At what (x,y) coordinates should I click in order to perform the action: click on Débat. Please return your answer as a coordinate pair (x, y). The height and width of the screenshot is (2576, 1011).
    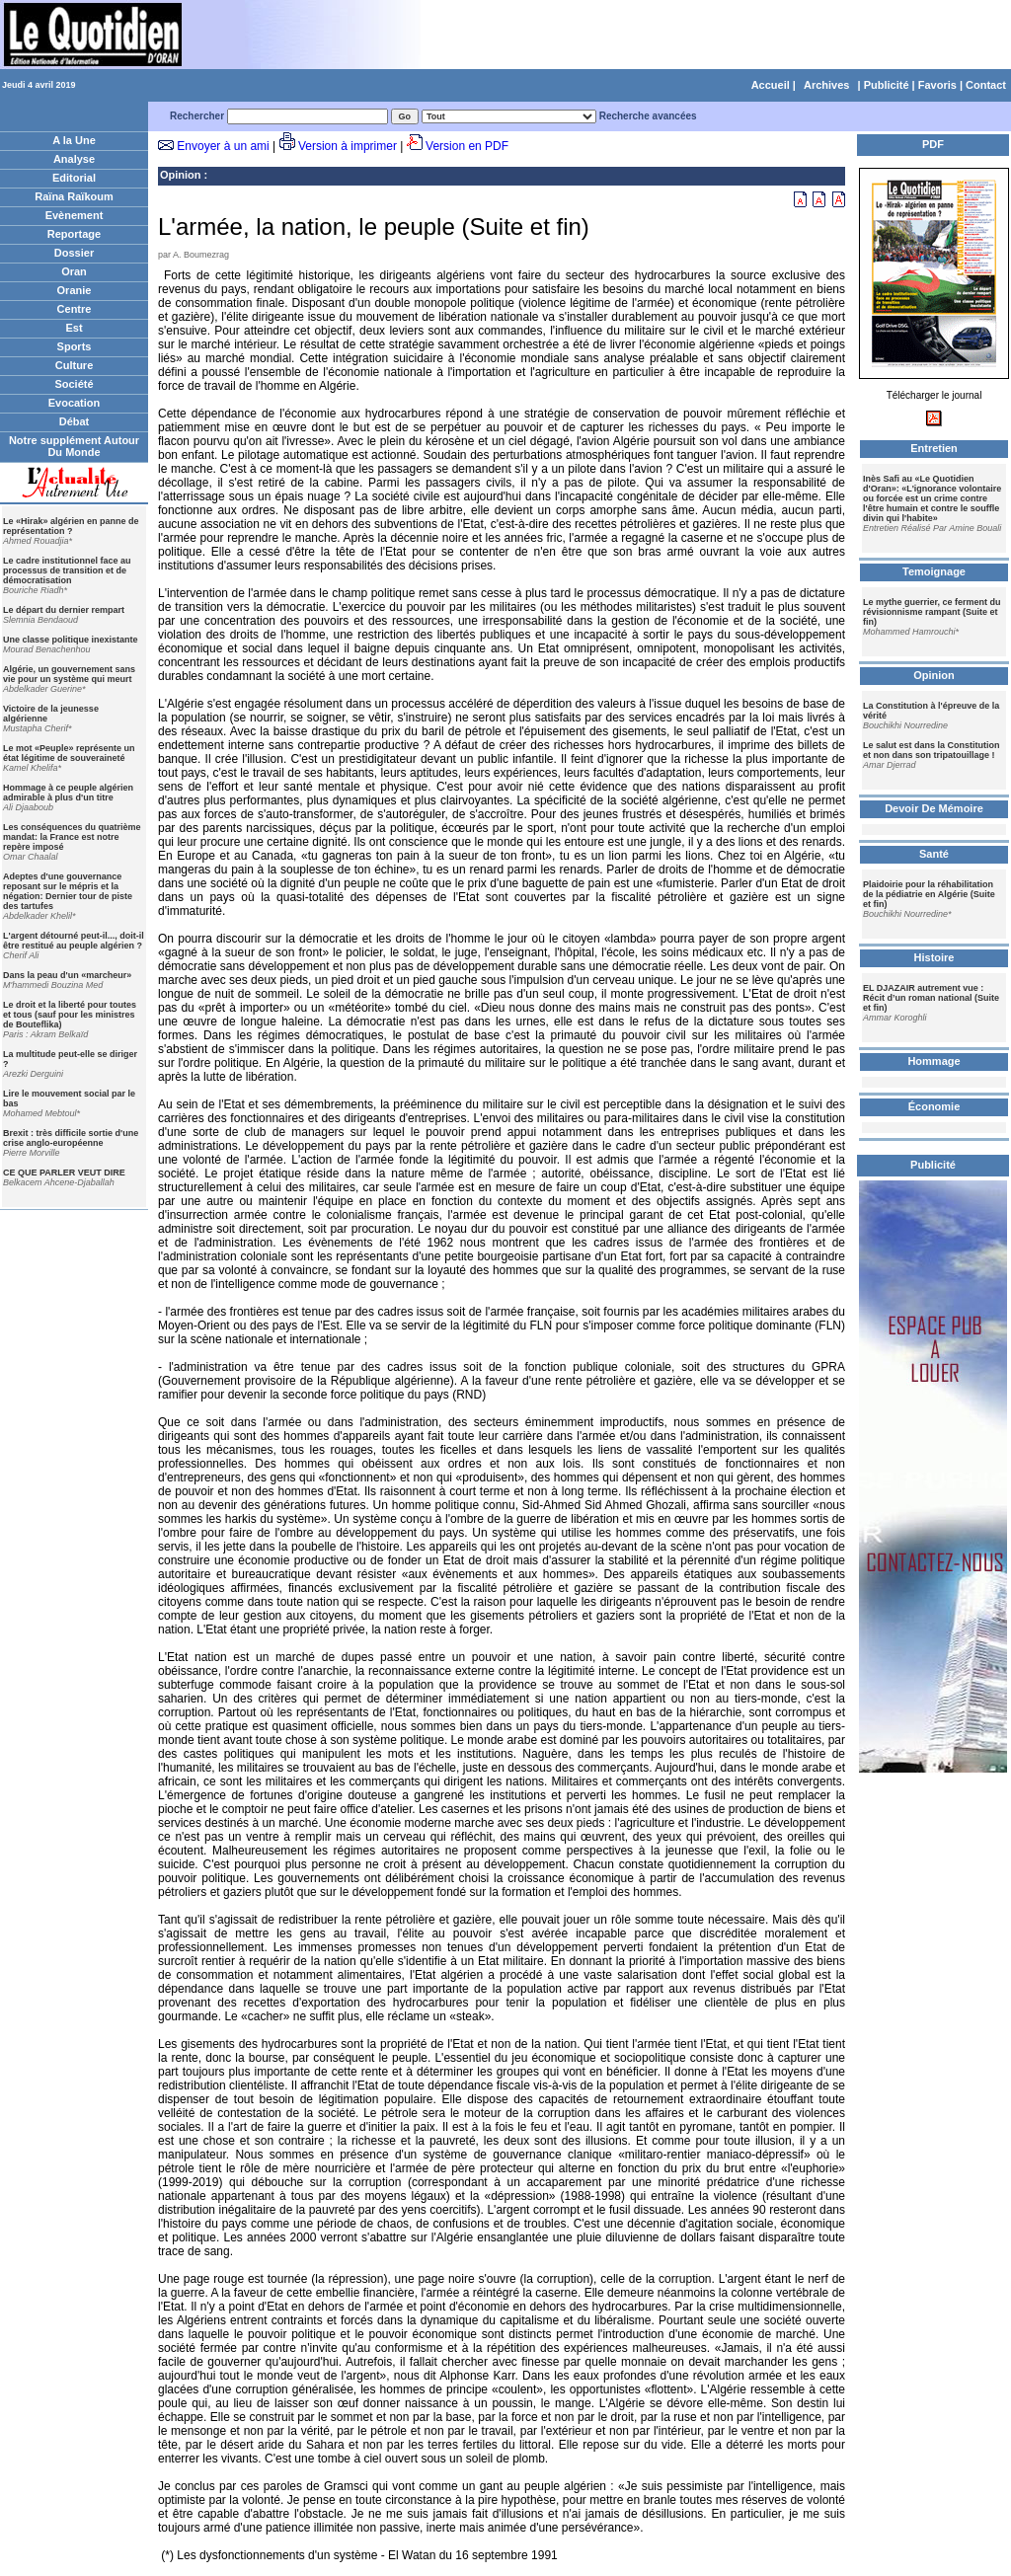
    Looking at the image, I should click on (74, 421).